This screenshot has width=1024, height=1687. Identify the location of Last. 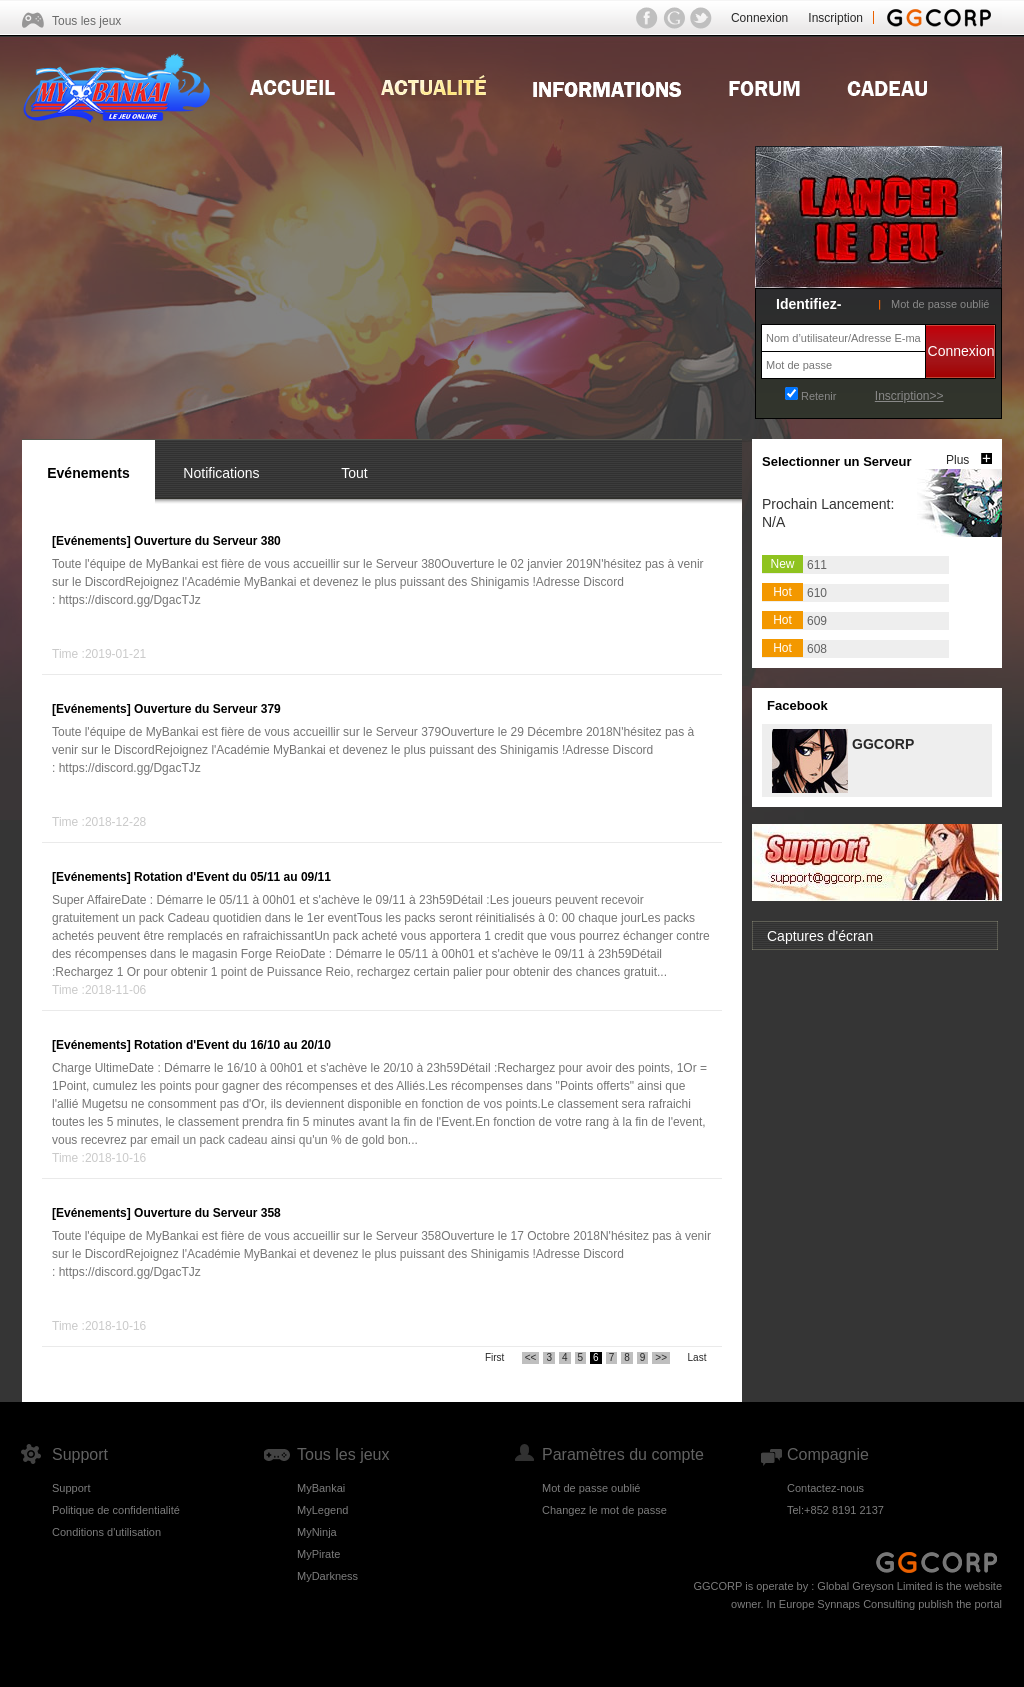
(697, 1357).